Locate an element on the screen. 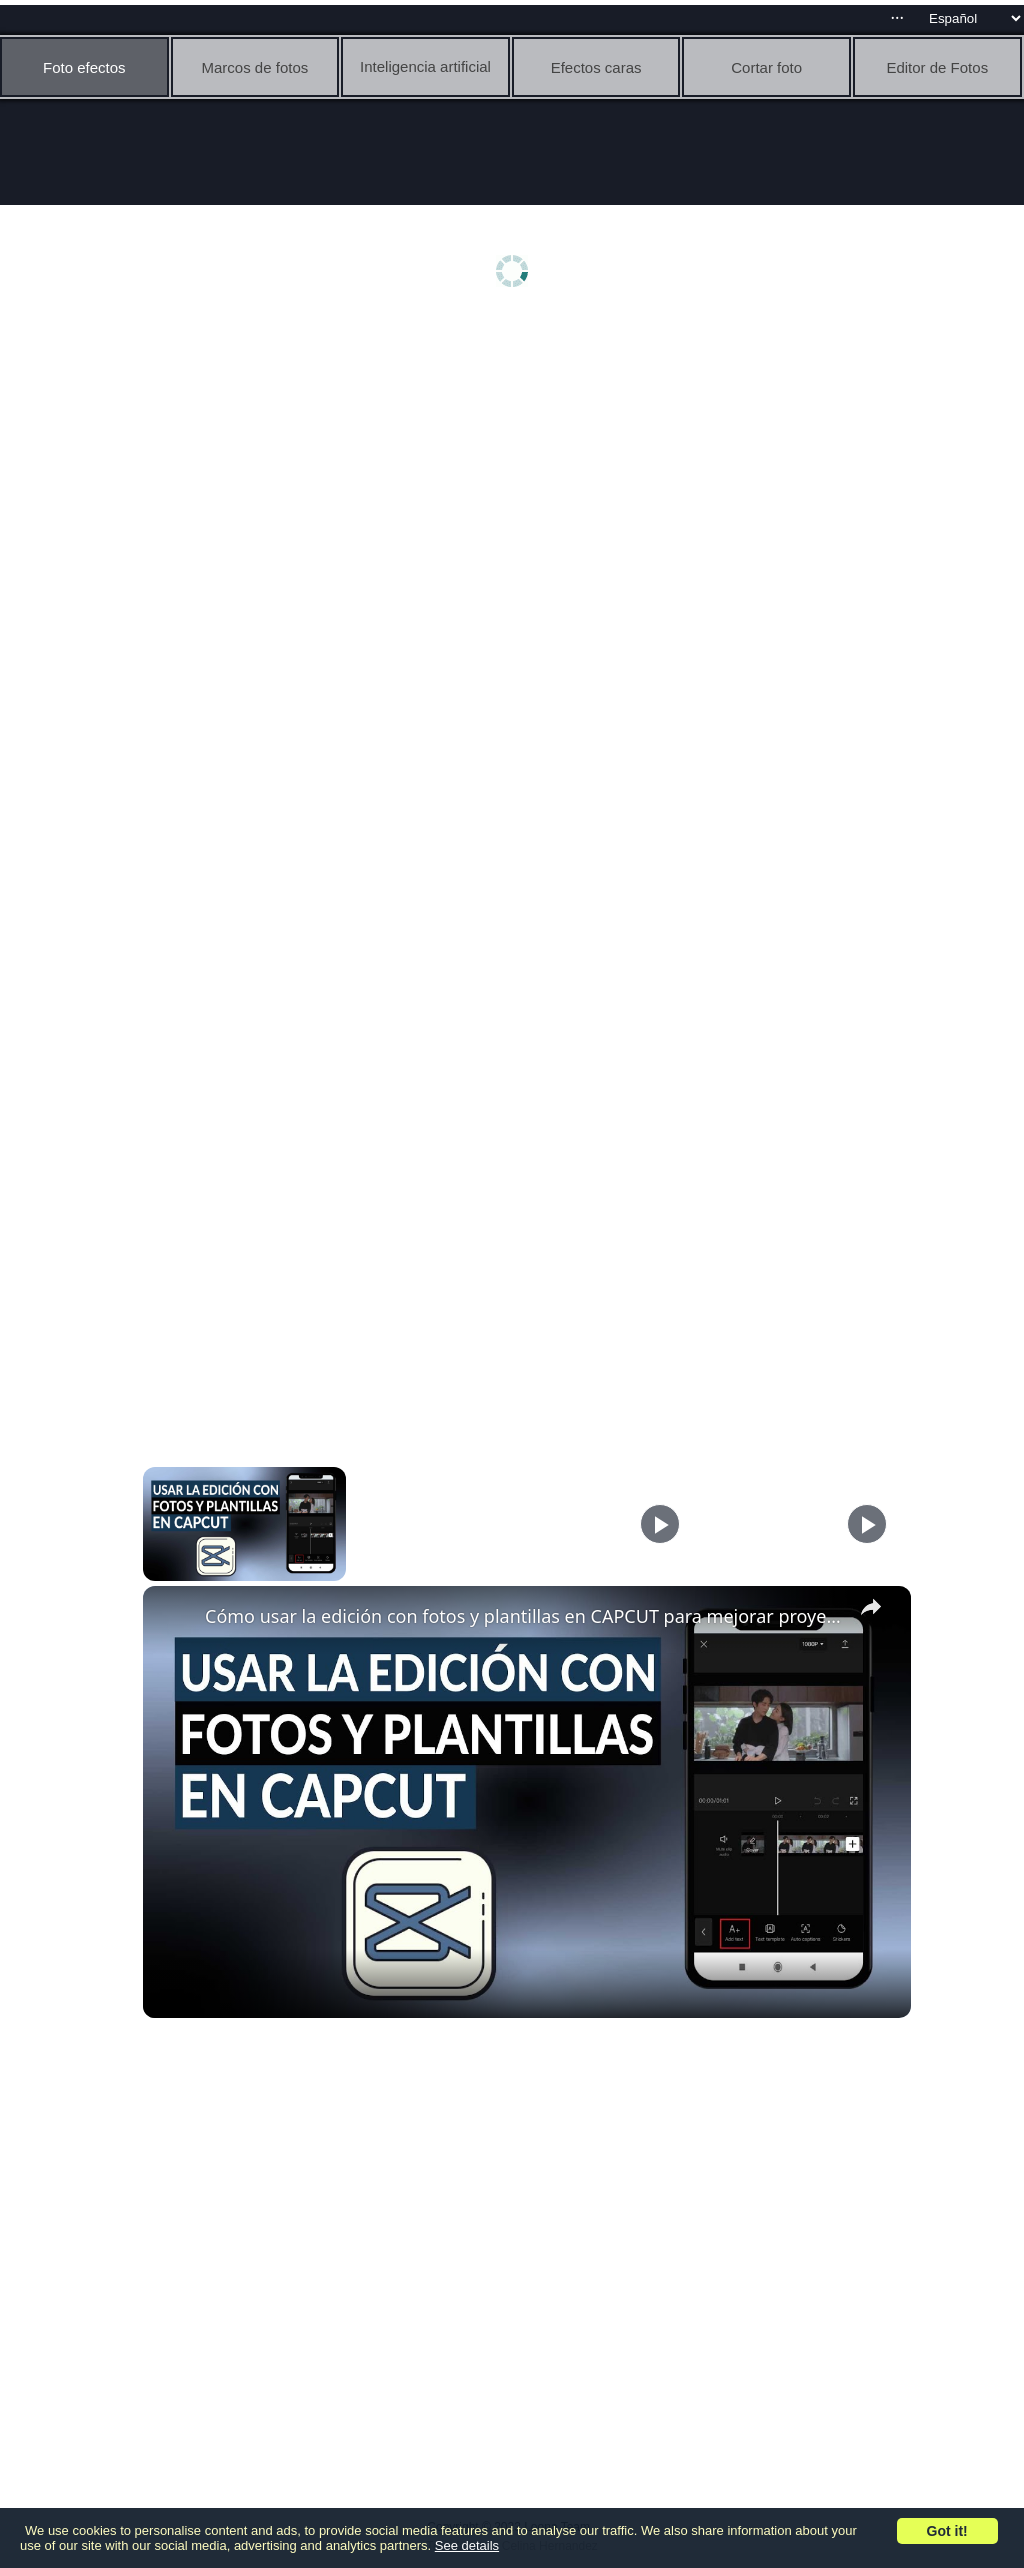 This screenshot has width=1024, height=2568. [Advertisement] is located at coordinates (517, 477).